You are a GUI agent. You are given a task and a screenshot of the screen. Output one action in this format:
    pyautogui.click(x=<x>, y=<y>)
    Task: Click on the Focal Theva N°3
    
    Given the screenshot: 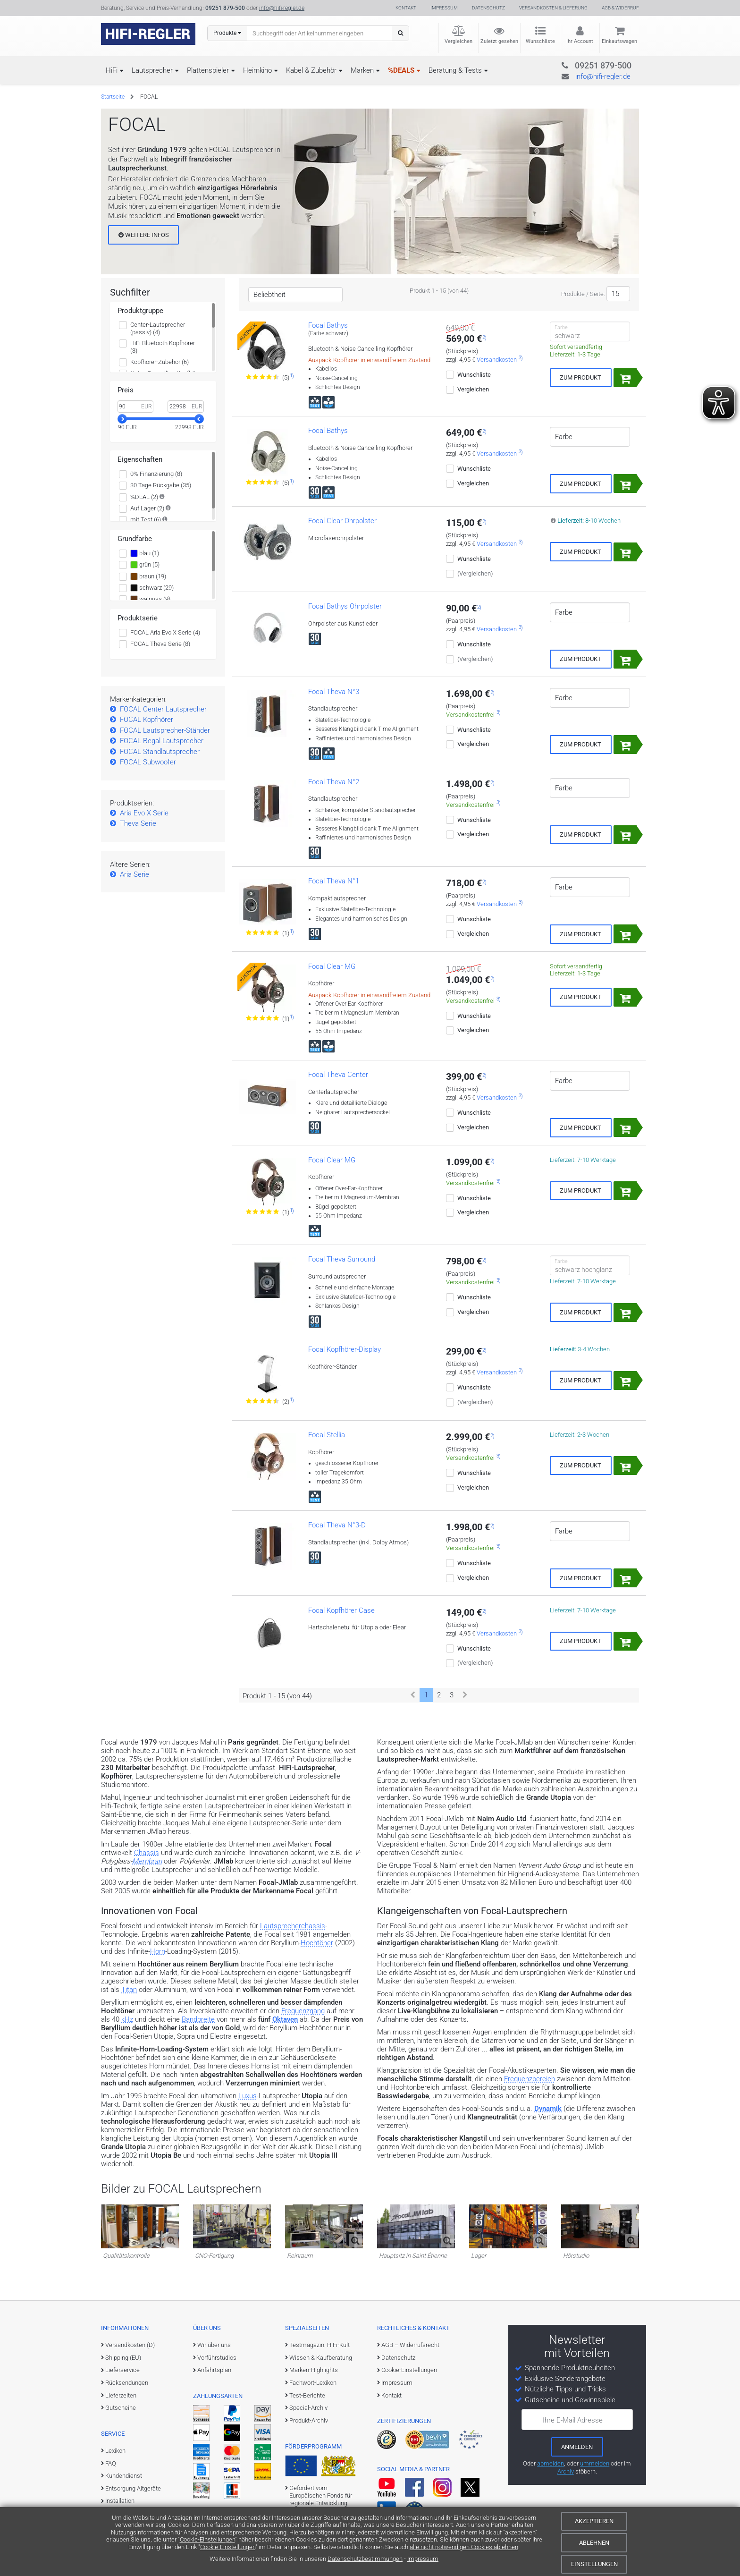 What is the action you would take?
    pyautogui.click(x=333, y=691)
    